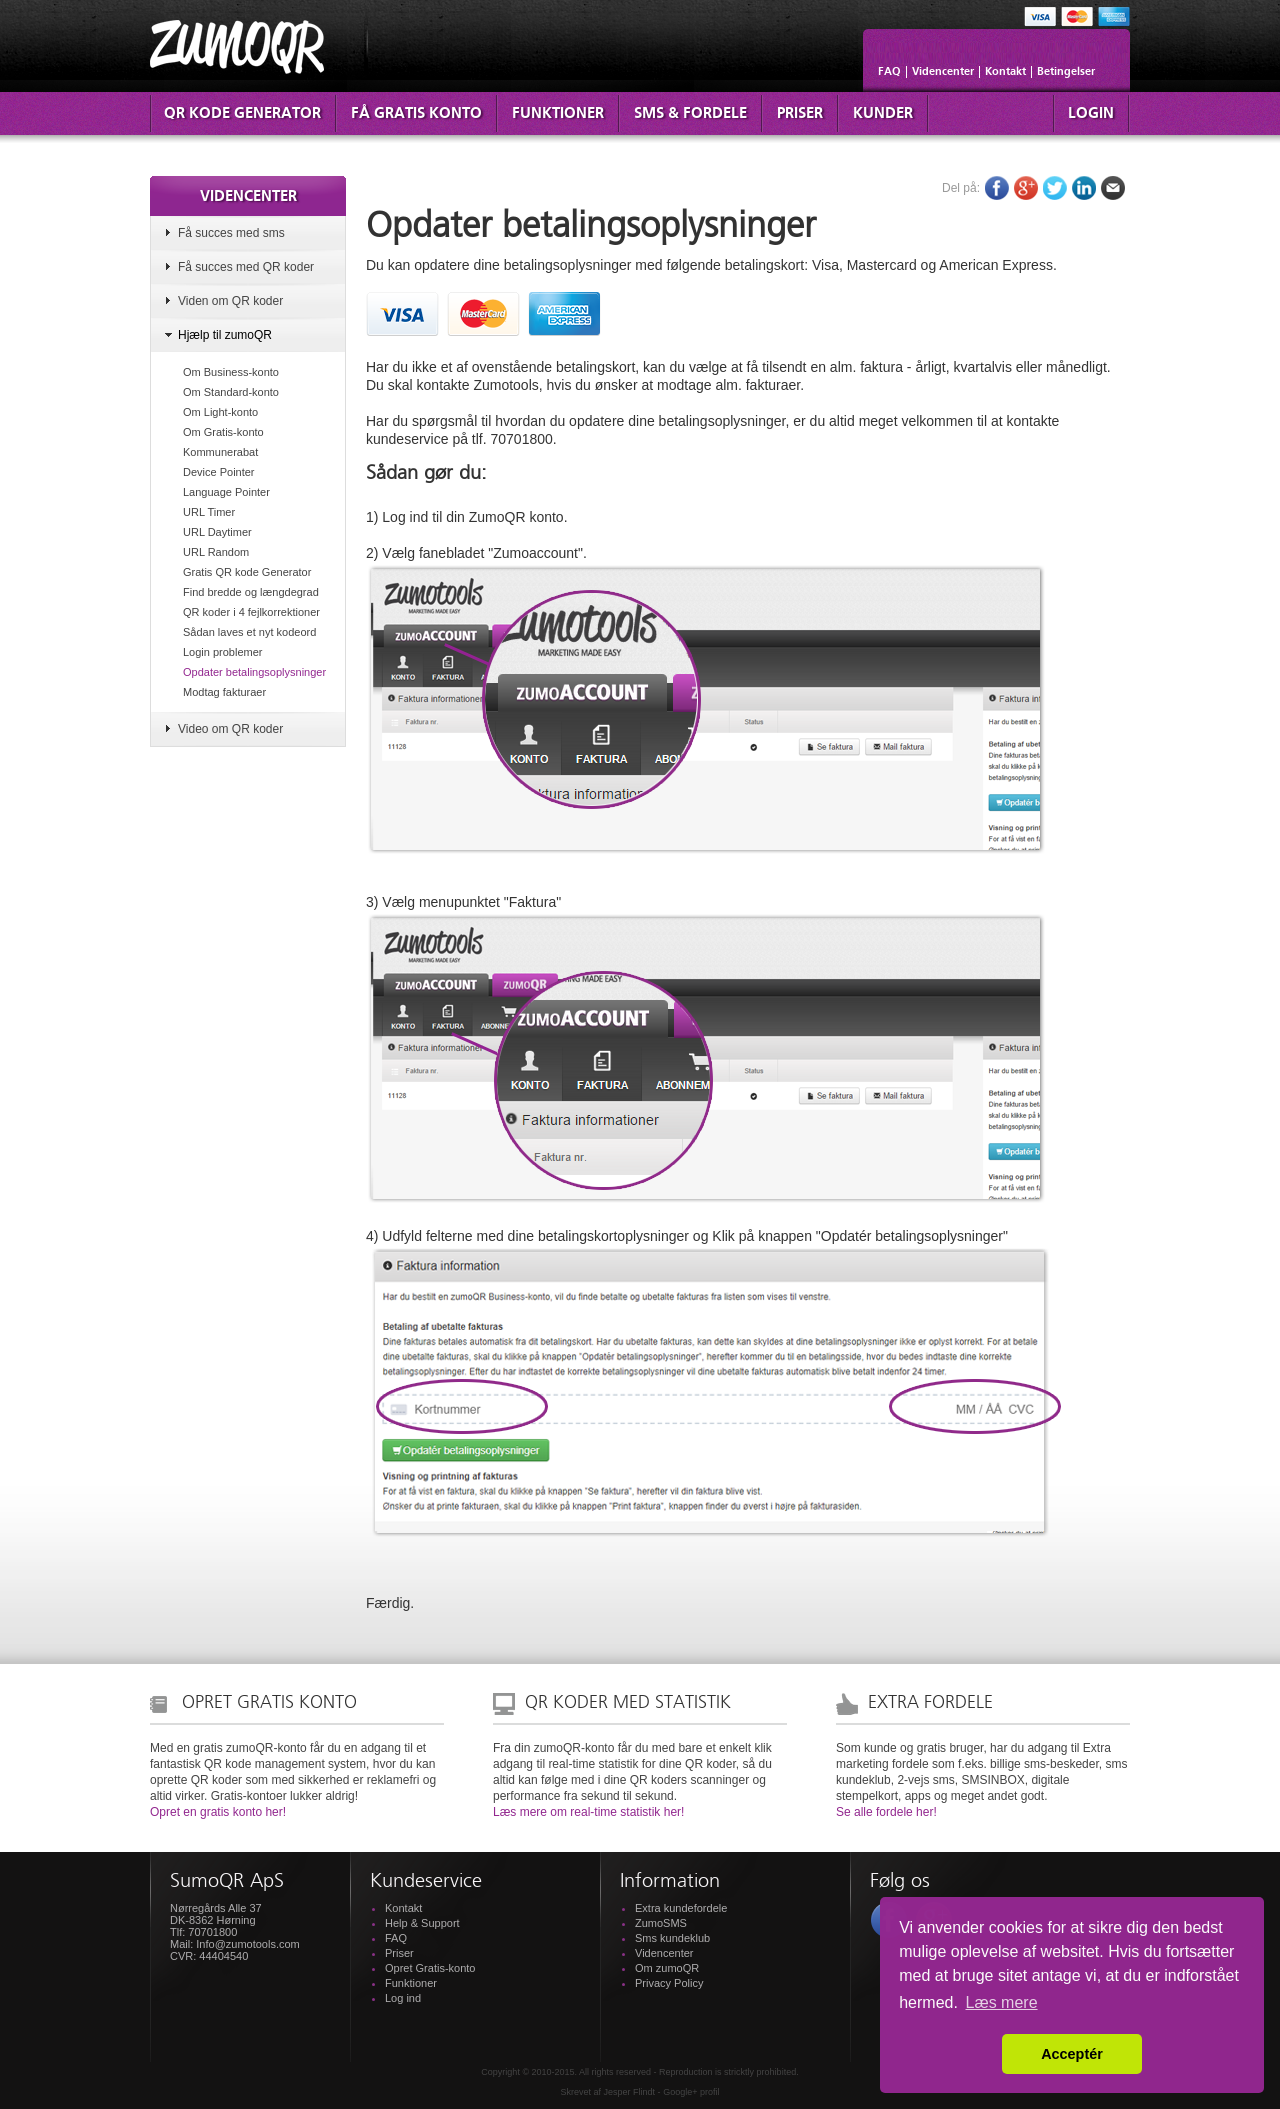  I want to click on Help & Support, so click(422, 1923).